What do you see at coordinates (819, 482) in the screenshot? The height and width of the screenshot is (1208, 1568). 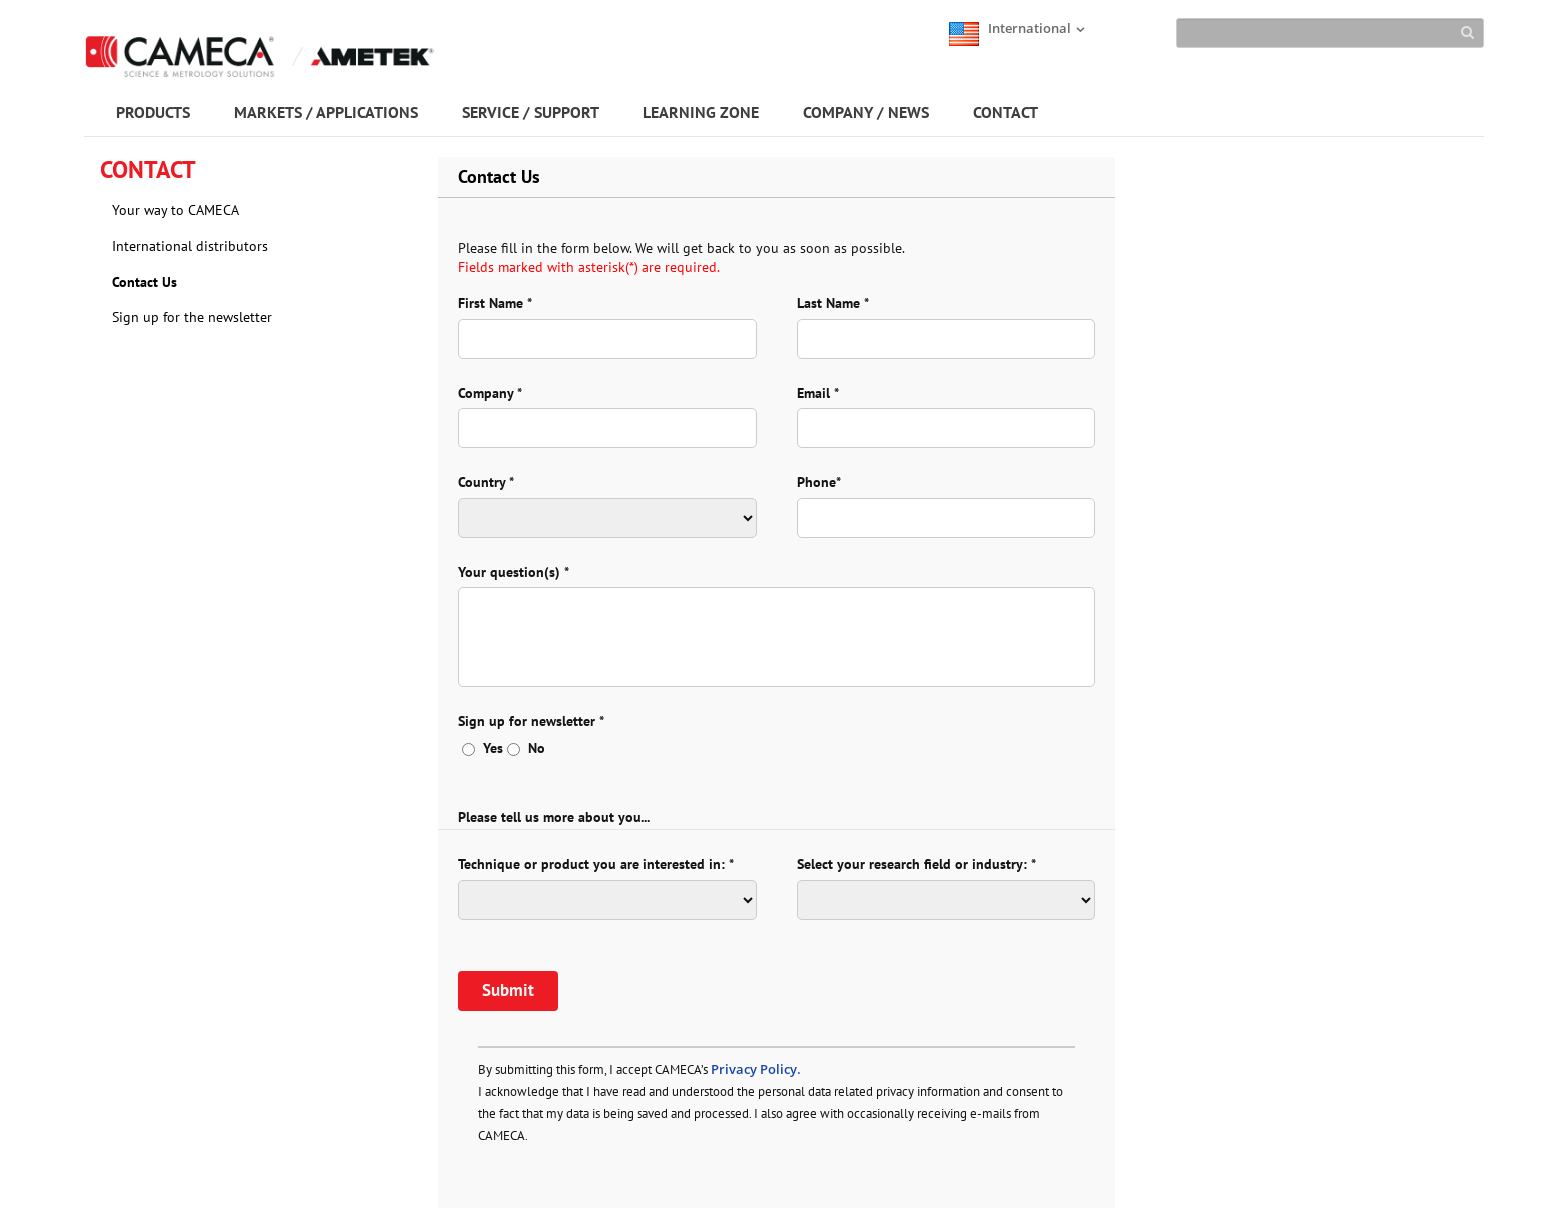 I see `Phone*` at bounding box center [819, 482].